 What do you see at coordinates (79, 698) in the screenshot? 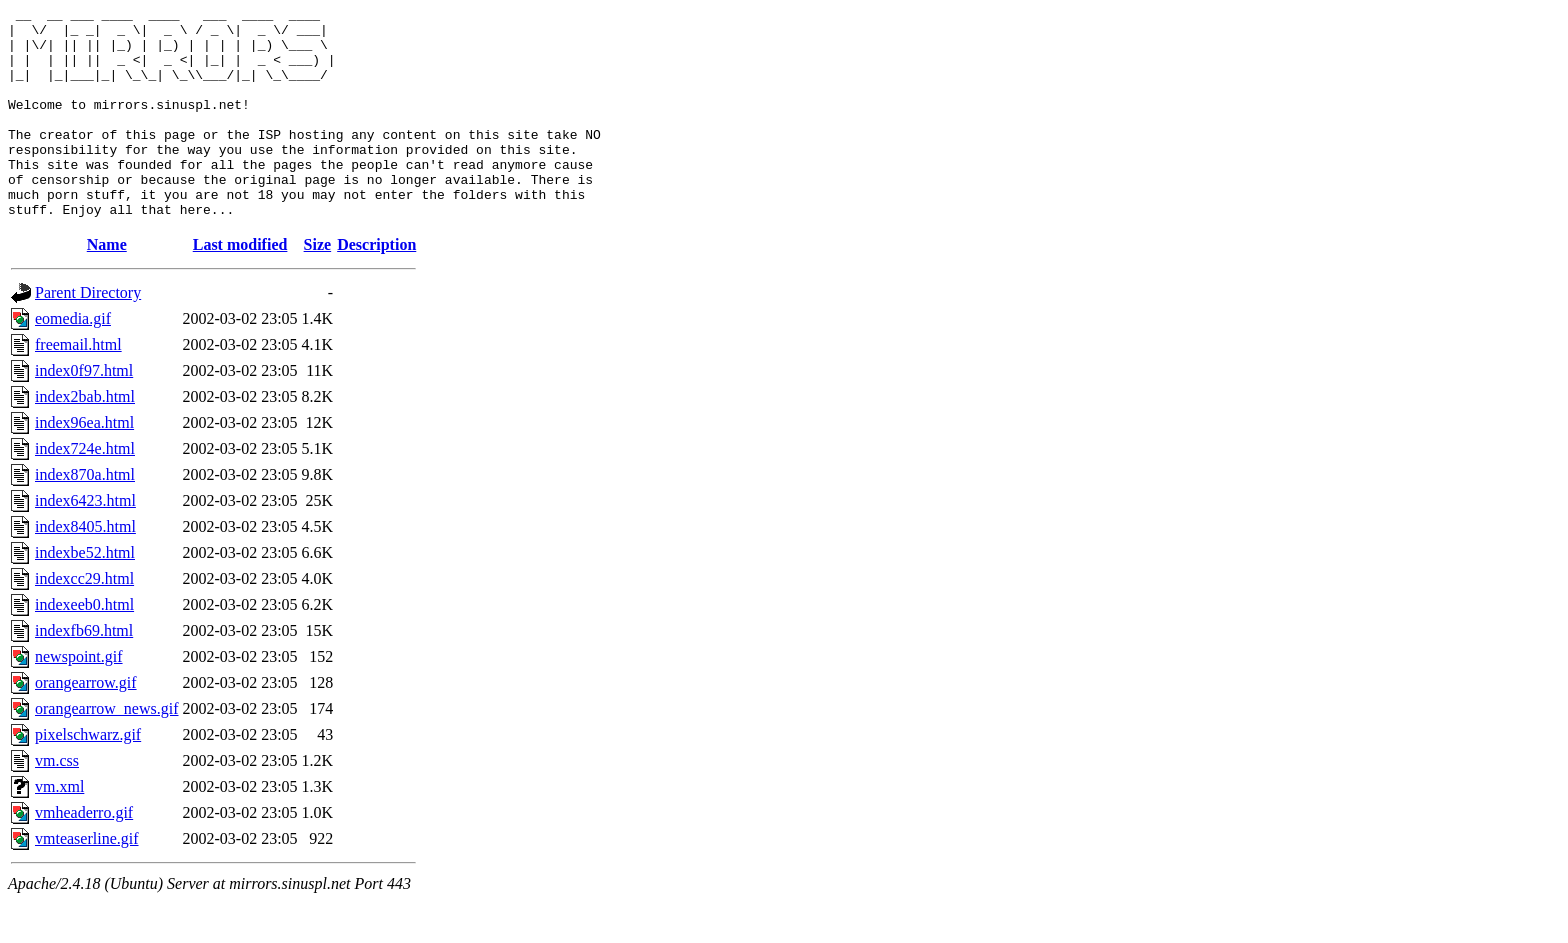
I see `newspoint.gif` at bounding box center [79, 698].